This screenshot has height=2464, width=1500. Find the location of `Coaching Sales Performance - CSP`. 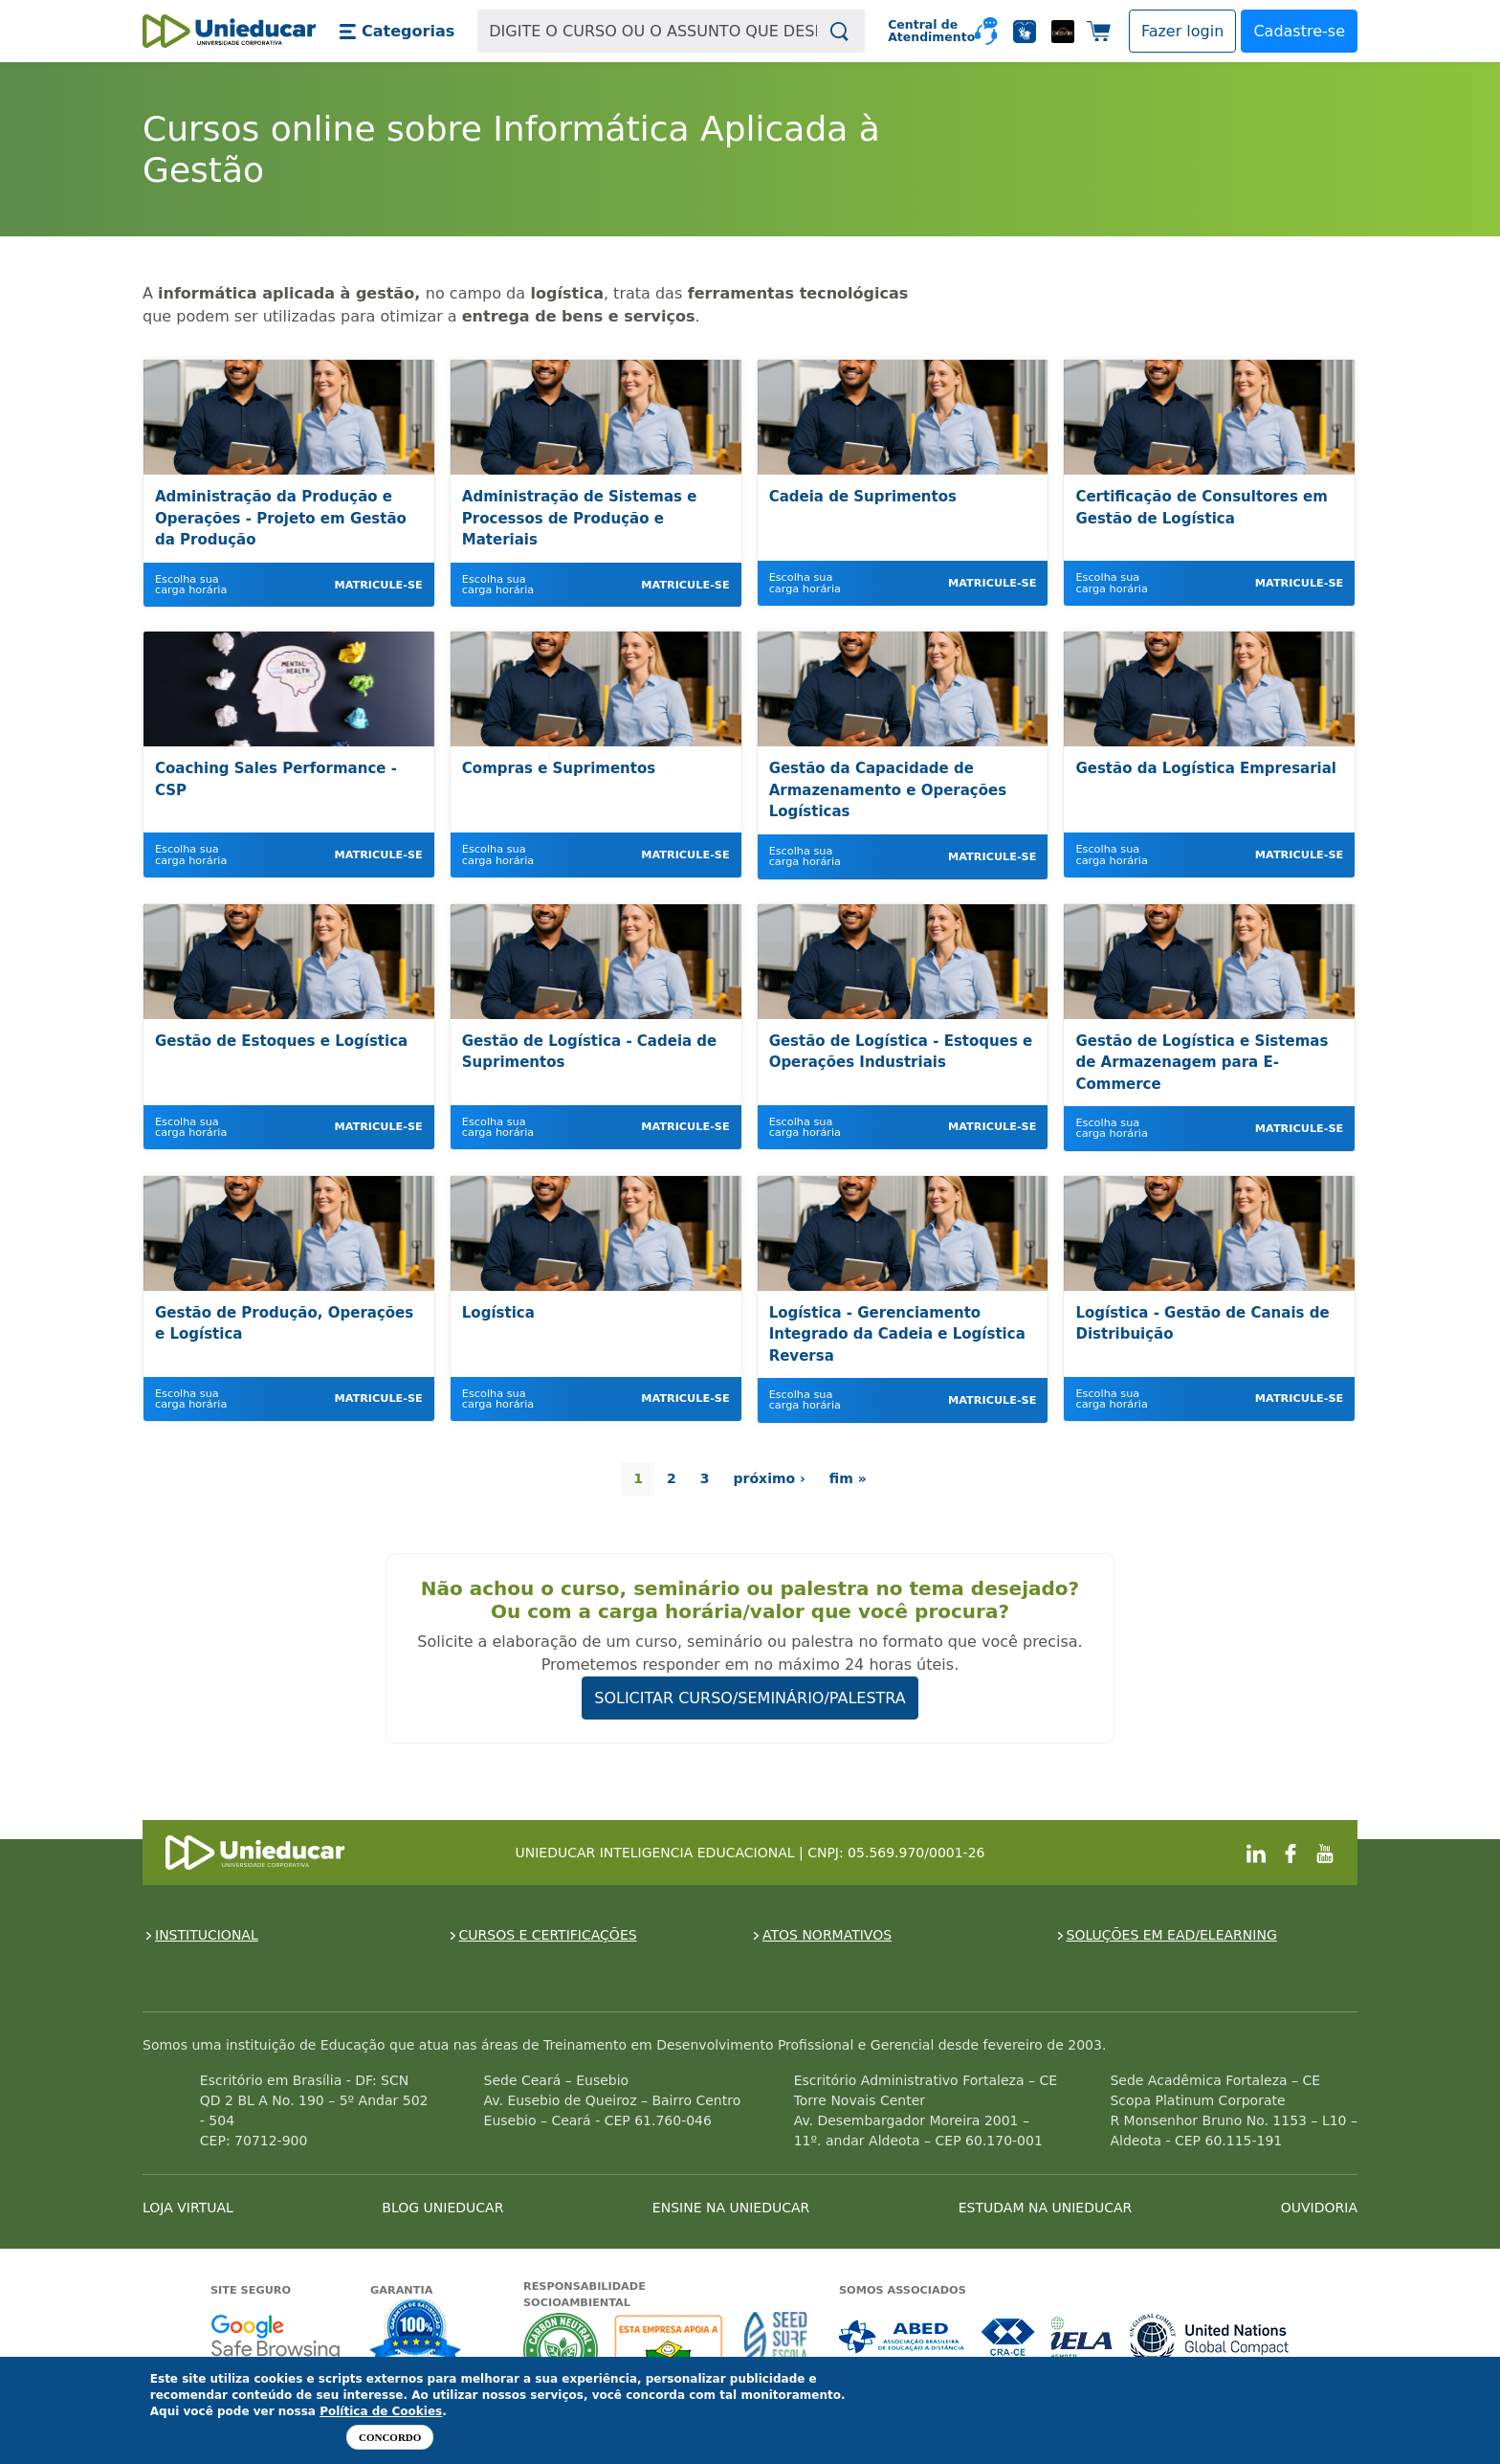

Coaching Sales Performance - CSP is located at coordinates (276, 779).